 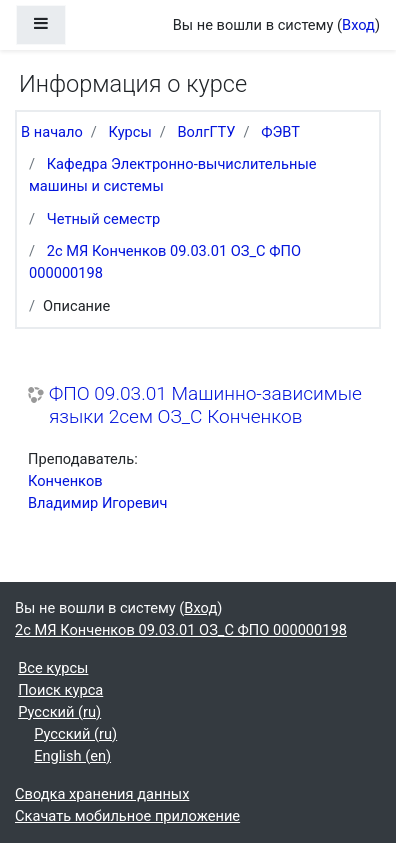 I want to click on English ‎(en)‎, so click(x=72, y=756).